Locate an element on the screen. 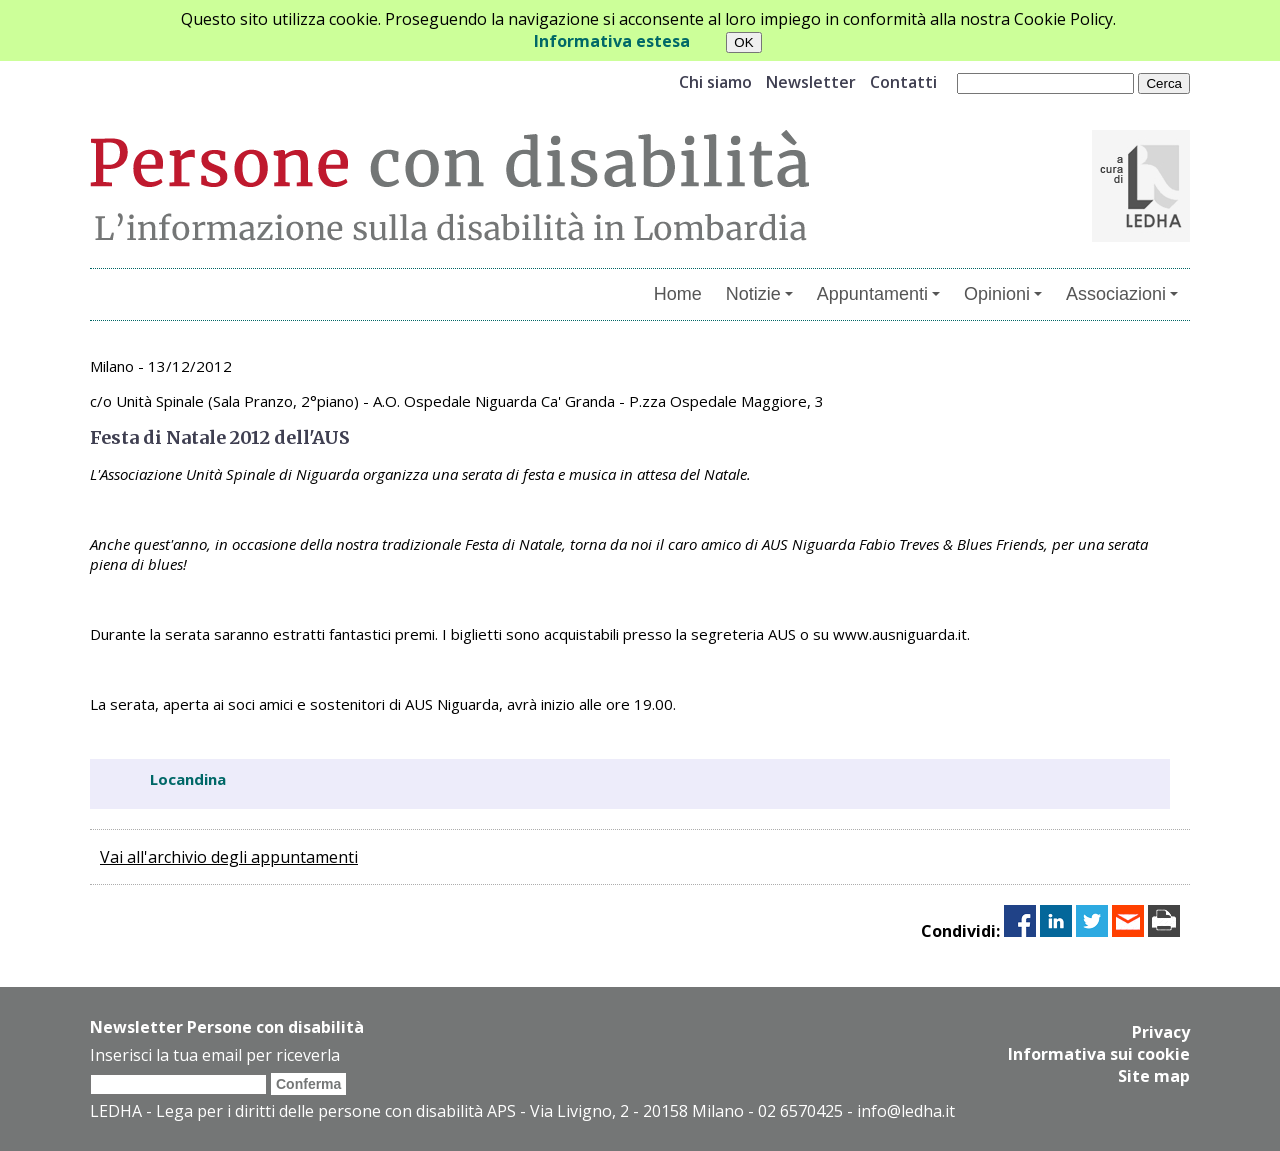 This screenshot has height=1151, width=1280. Locandina is located at coordinates (188, 779).